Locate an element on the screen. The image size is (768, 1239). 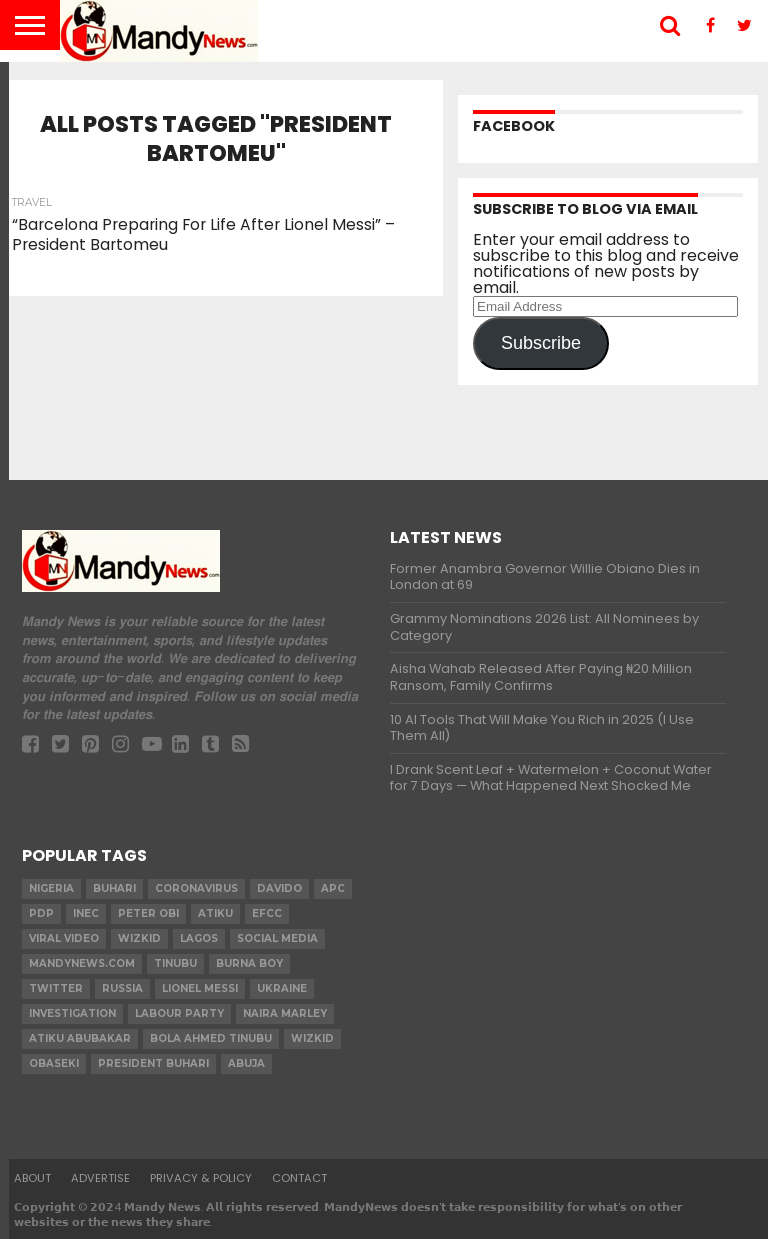
INEC is located at coordinates (86, 913).